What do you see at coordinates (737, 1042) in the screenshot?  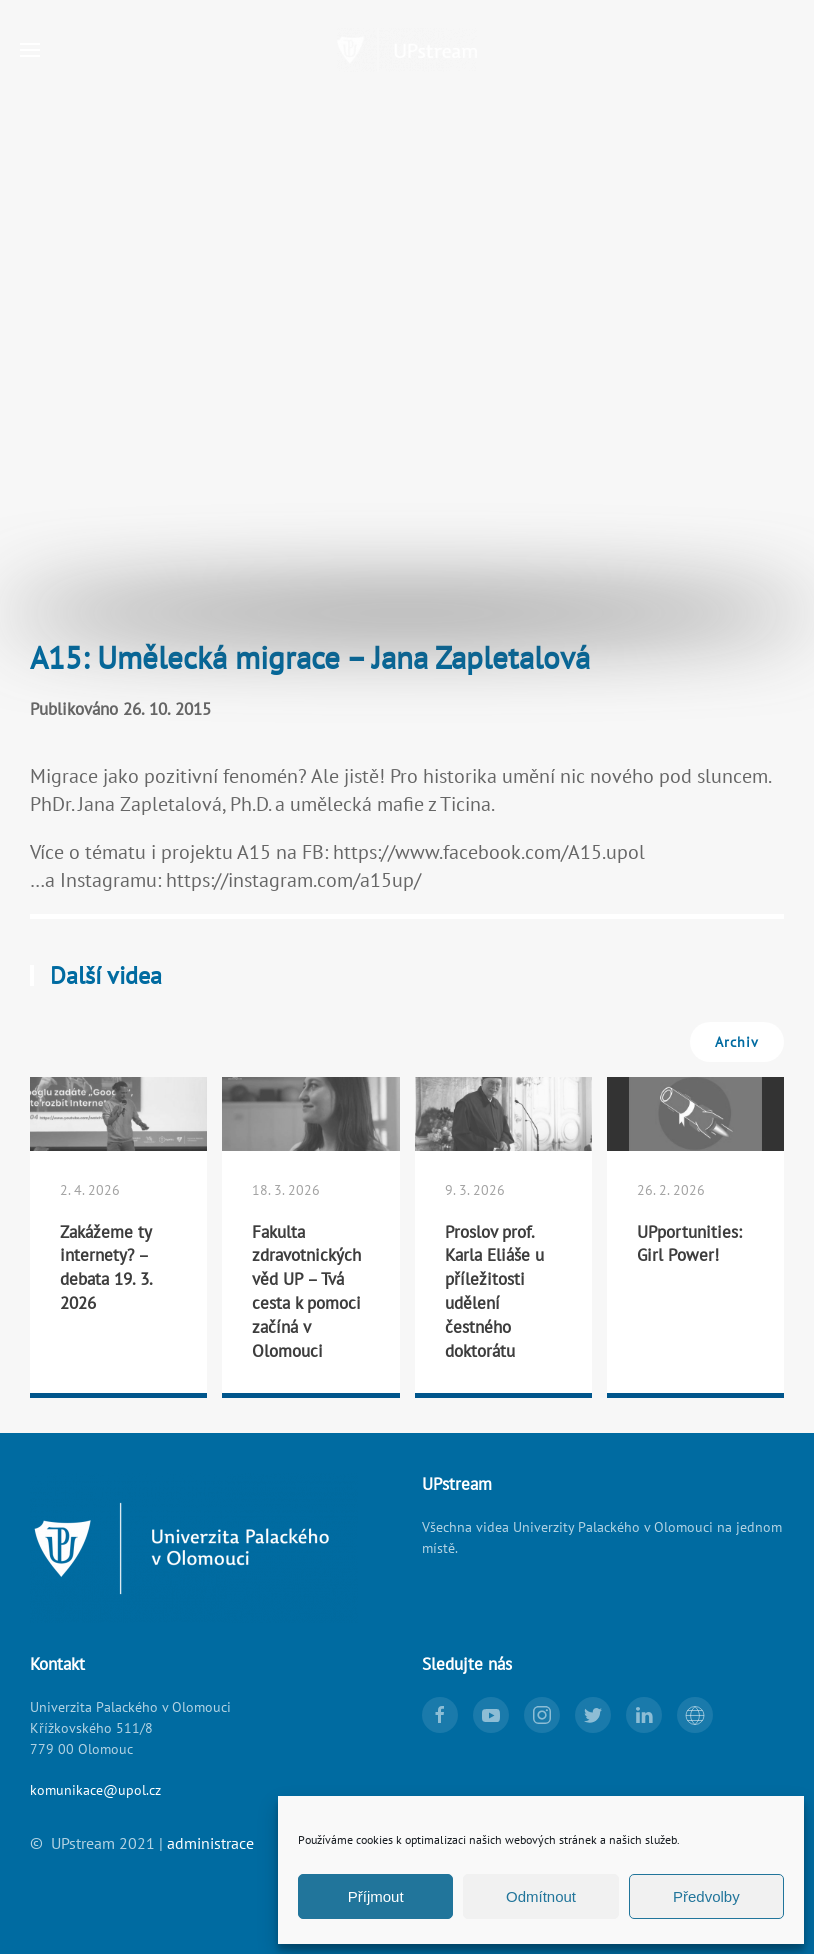 I see `Archiv` at bounding box center [737, 1042].